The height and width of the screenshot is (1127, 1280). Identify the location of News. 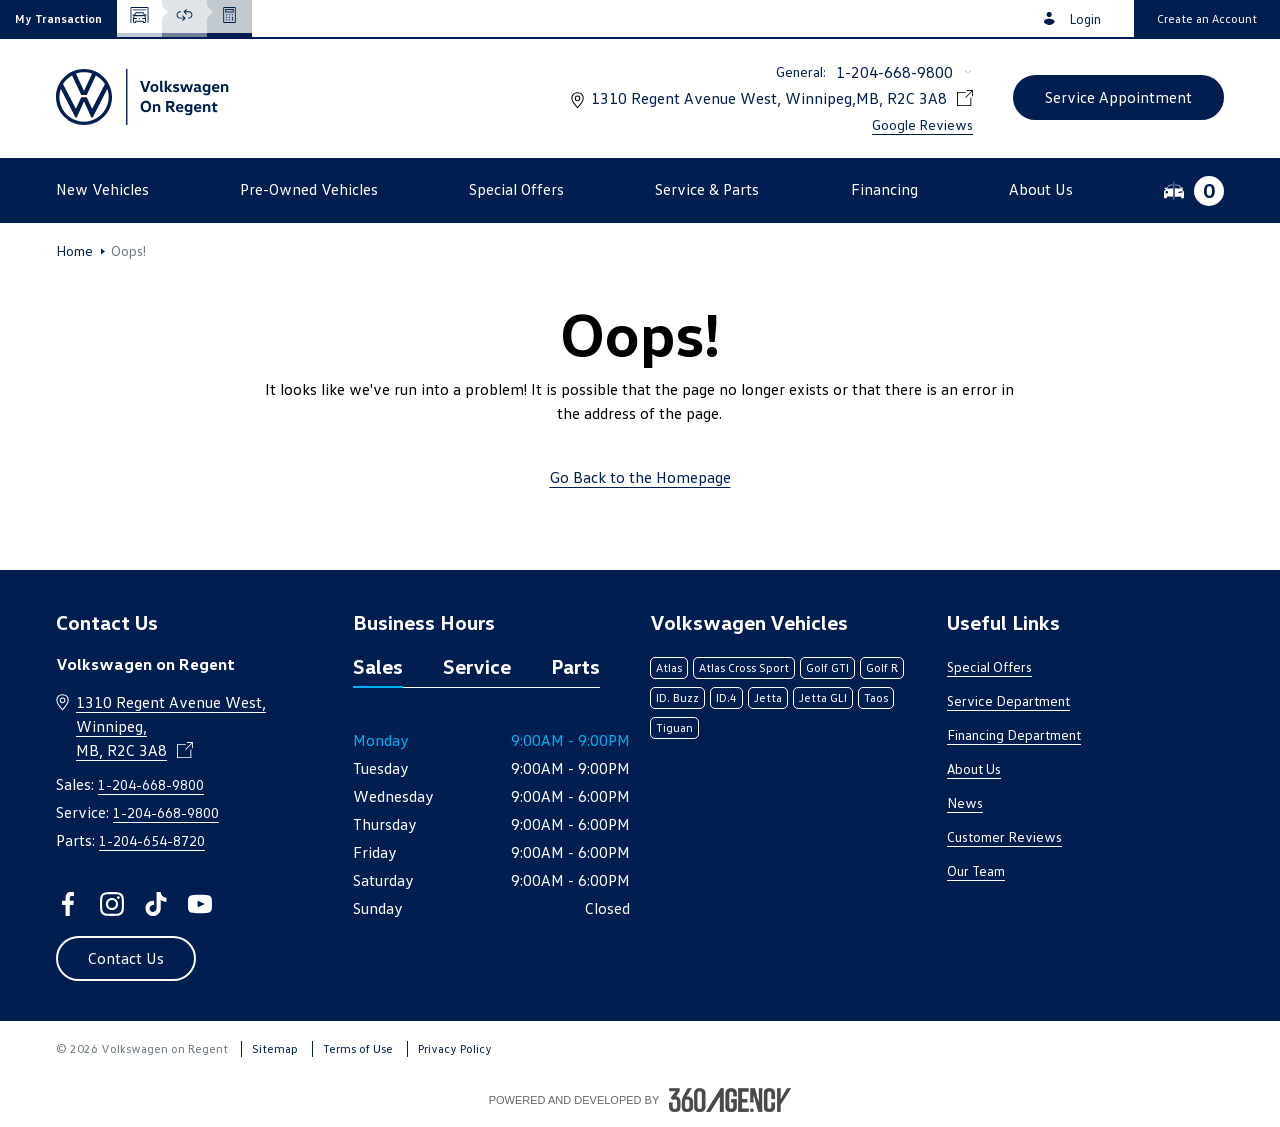
(965, 802).